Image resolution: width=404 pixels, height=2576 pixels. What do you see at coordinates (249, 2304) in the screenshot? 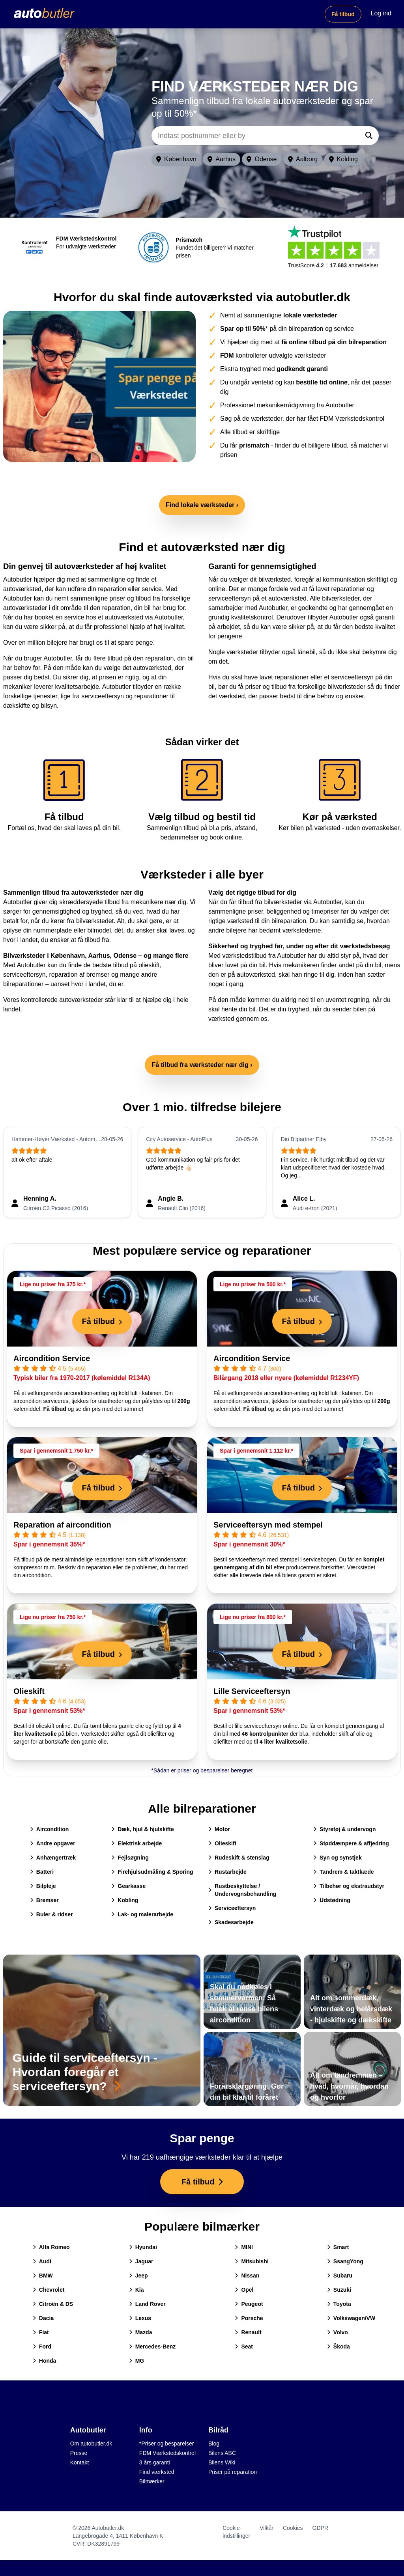
I see `Peugeot` at bounding box center [249, 2304].